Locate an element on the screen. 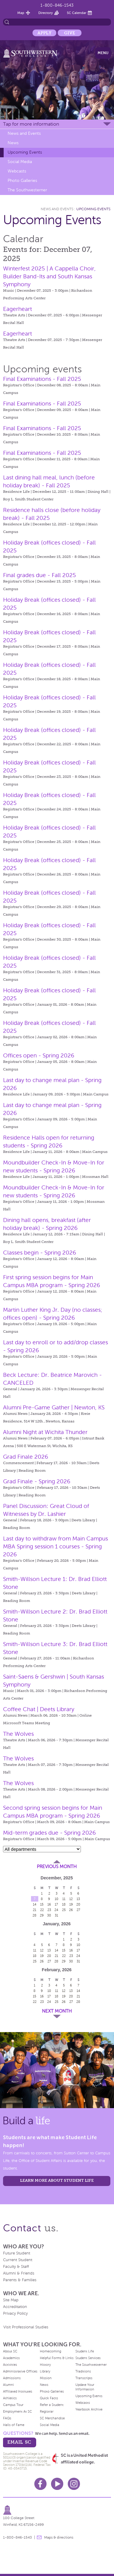 The width and height of the screenshot is (114, 2576). Classes begin - Spring 2026 is located at coordinates (39, 1252).